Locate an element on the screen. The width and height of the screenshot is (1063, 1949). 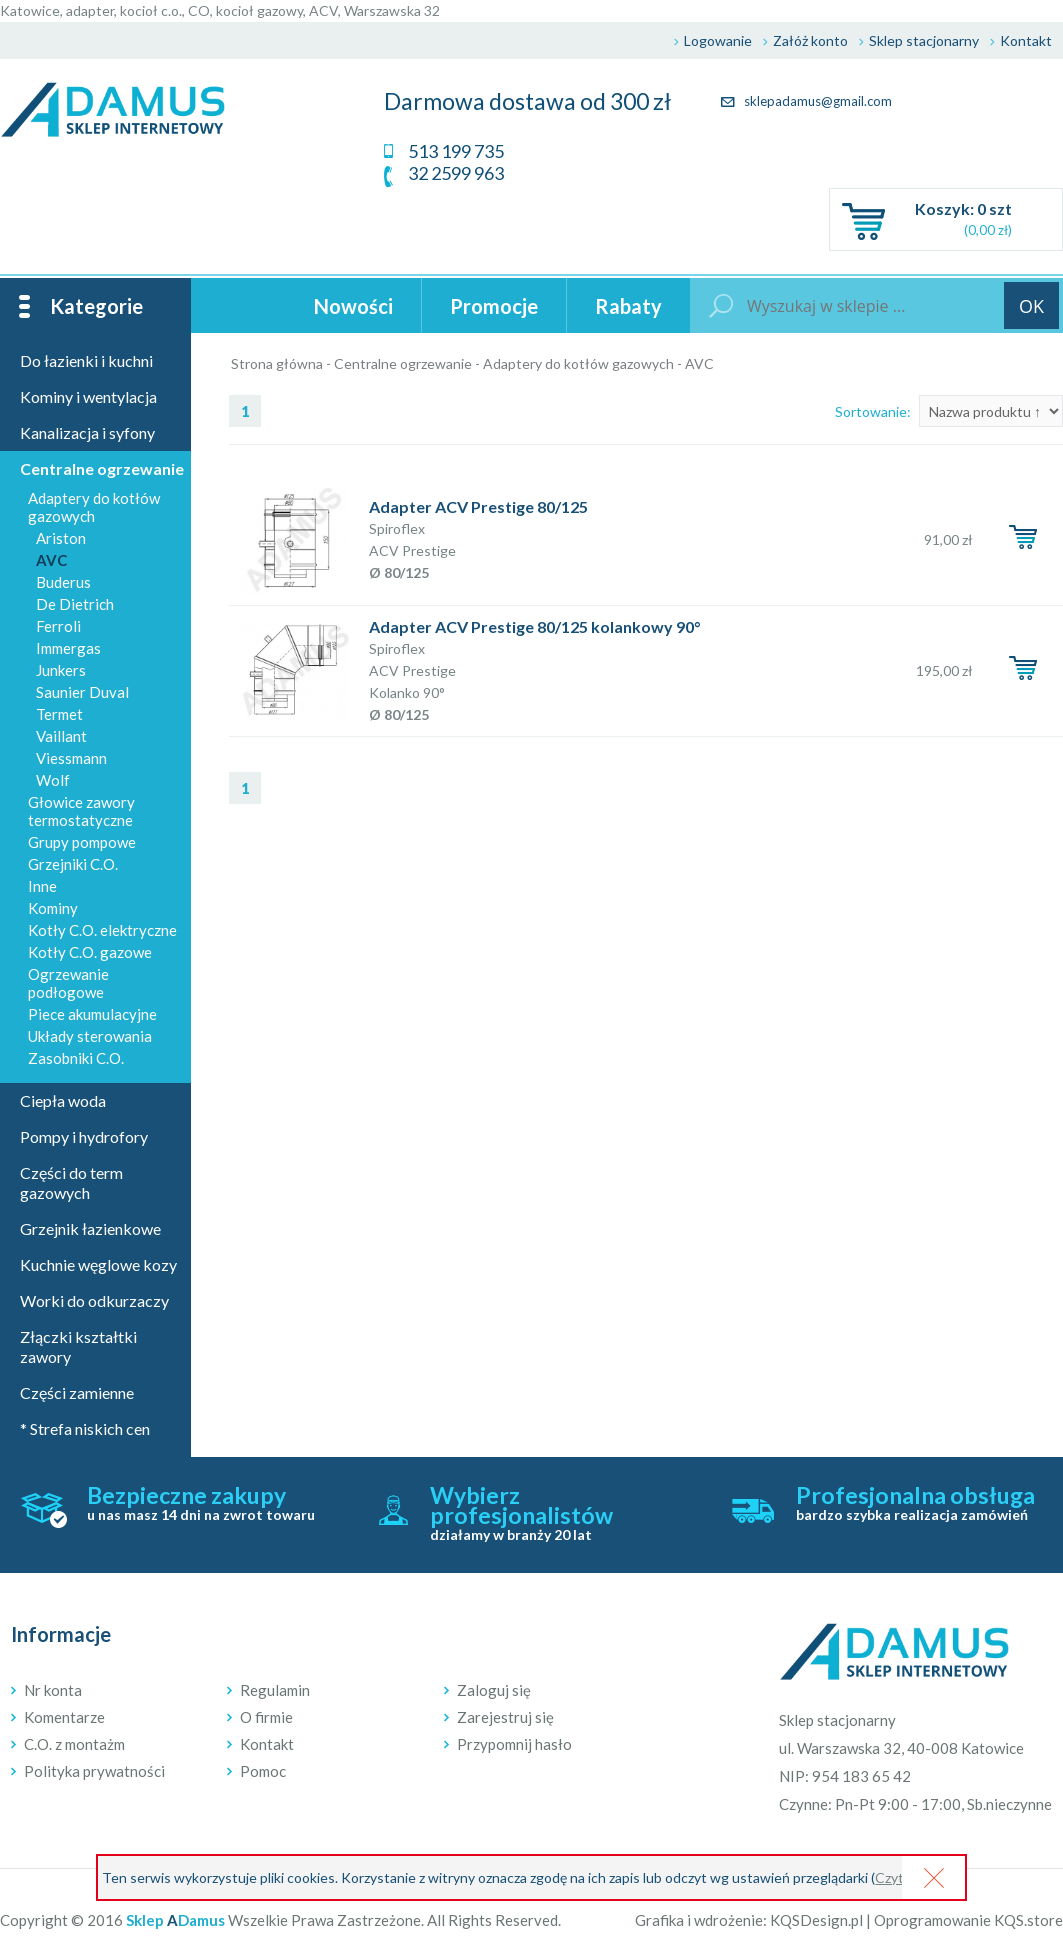
Nowości is located at coordinates (353, 306).